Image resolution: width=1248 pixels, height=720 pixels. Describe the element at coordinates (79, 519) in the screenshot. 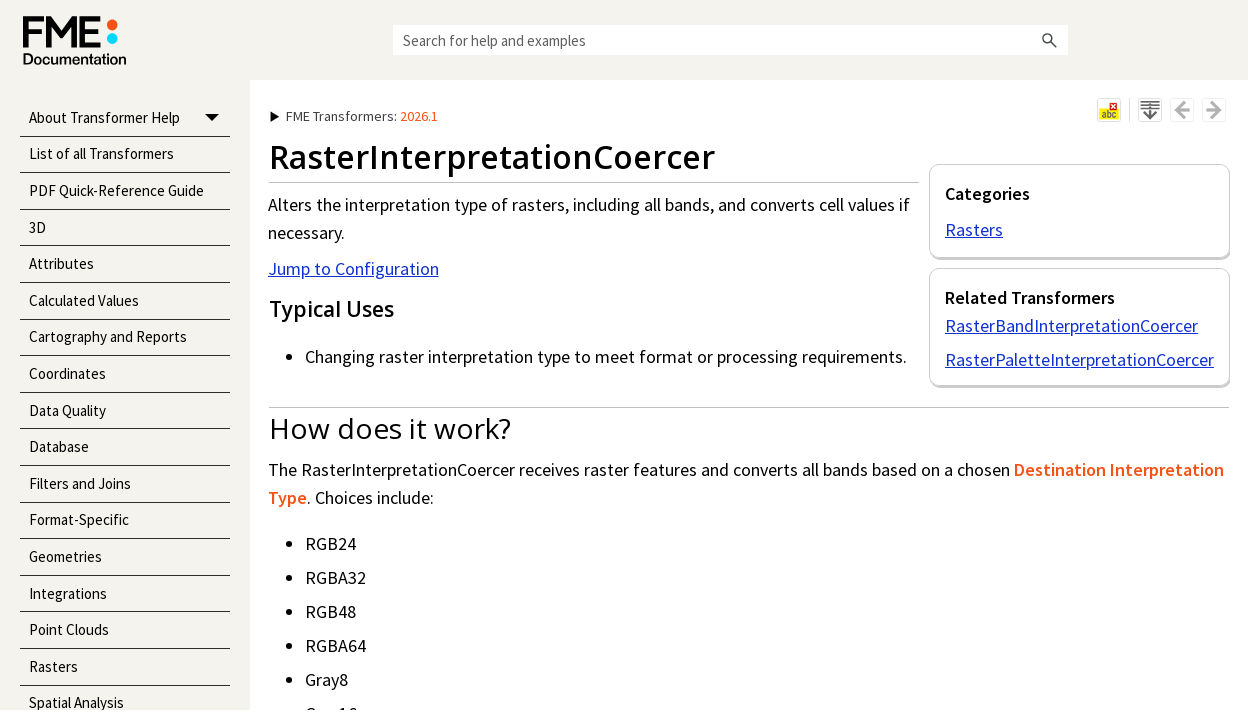

I see `Format-Specific` at that location.